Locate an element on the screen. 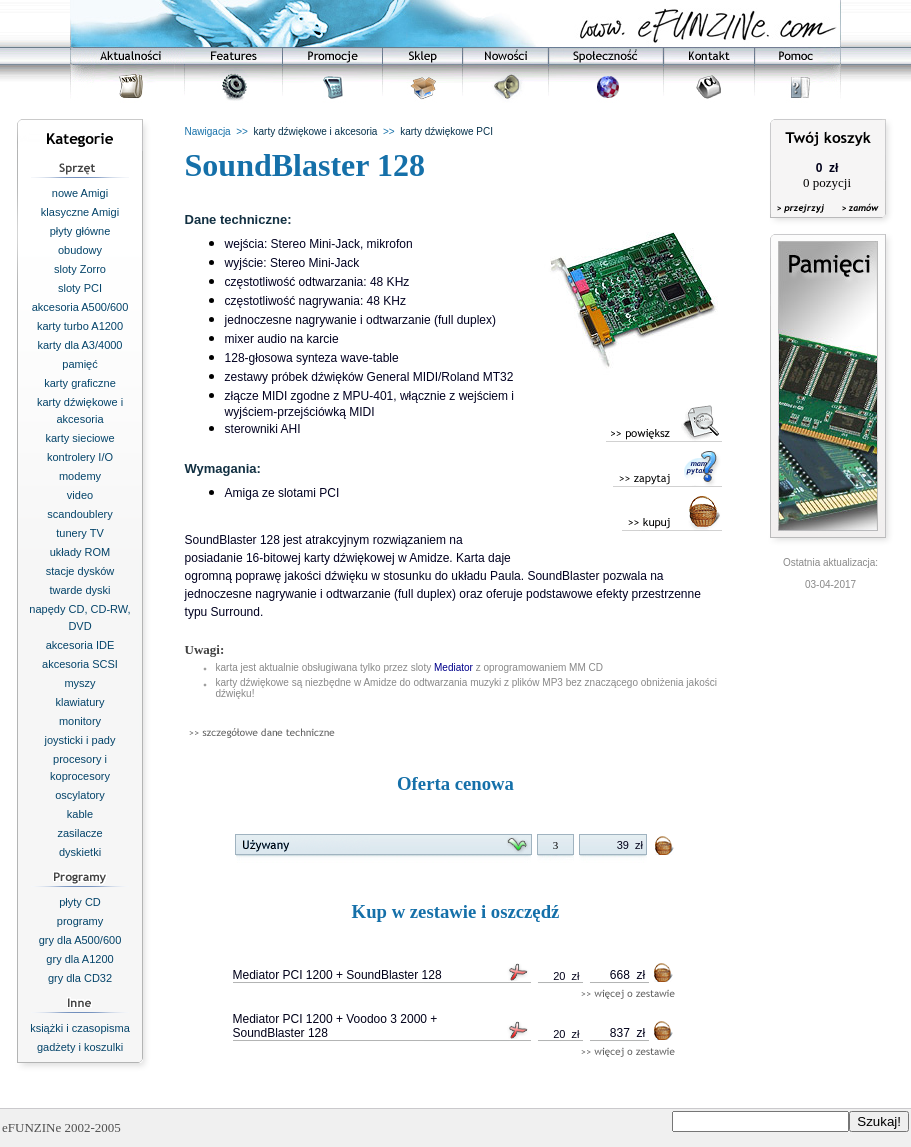  karty graficzne is located at coordinates (80, 383).